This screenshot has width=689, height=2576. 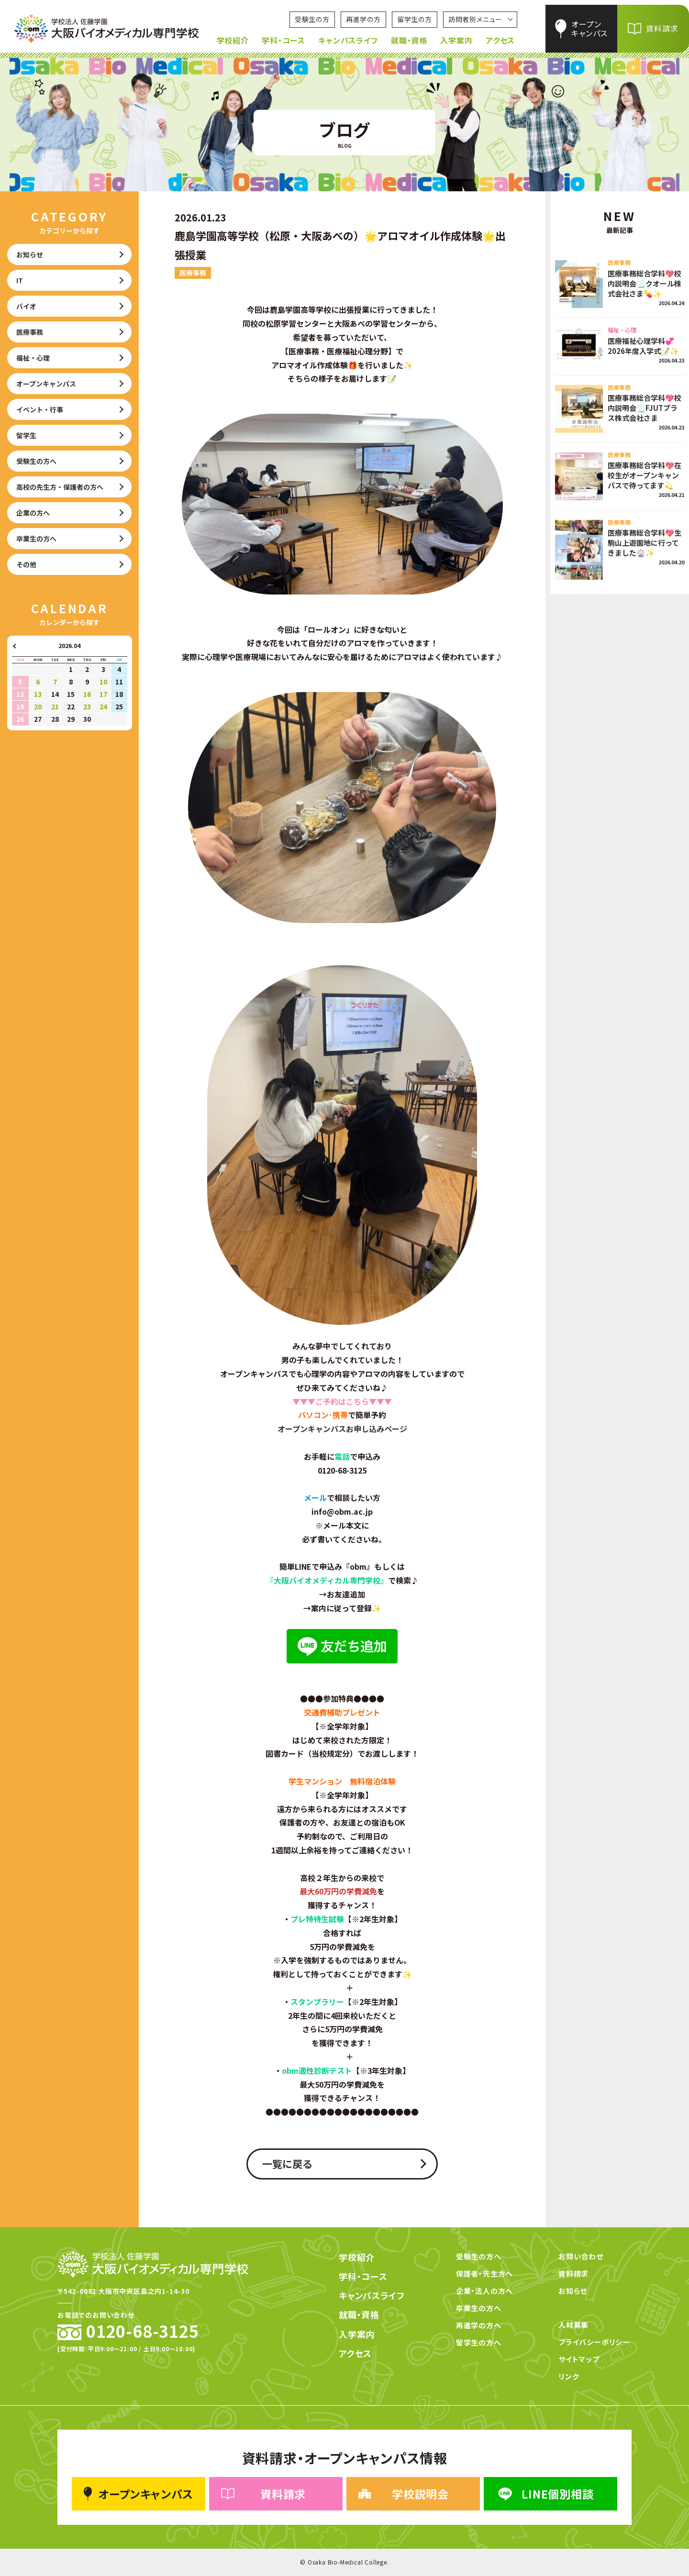 What do you see at coordinates (38, 694) in the screenshot?
I see `13 [2026年4月13日 に投稿を公開]` at bounding box center [38, 694].